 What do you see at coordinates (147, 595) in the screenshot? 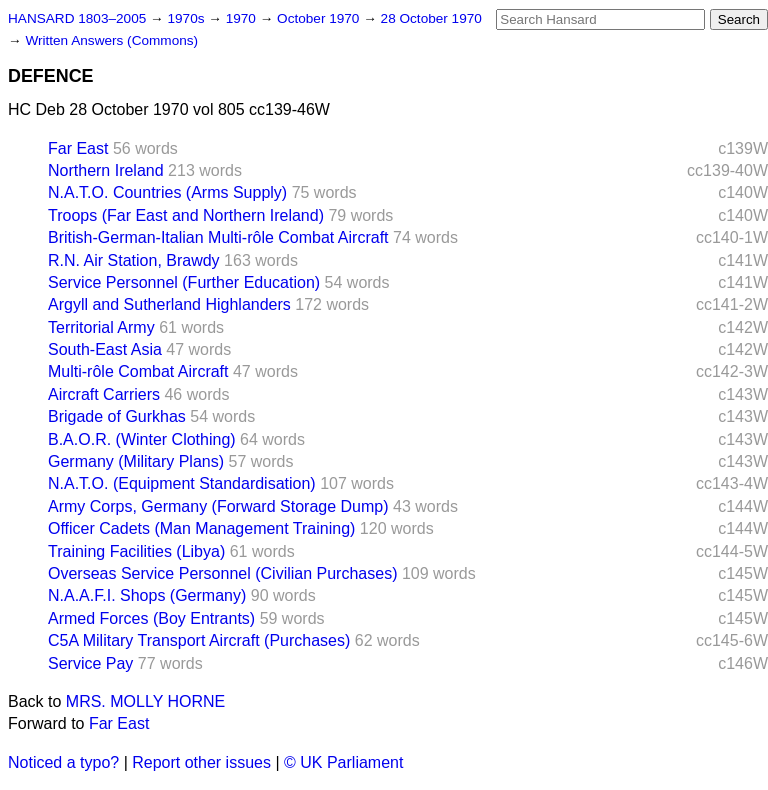
I see `N.A.A.F.I. Shops (Germany)` at bounding box center [147, 595].